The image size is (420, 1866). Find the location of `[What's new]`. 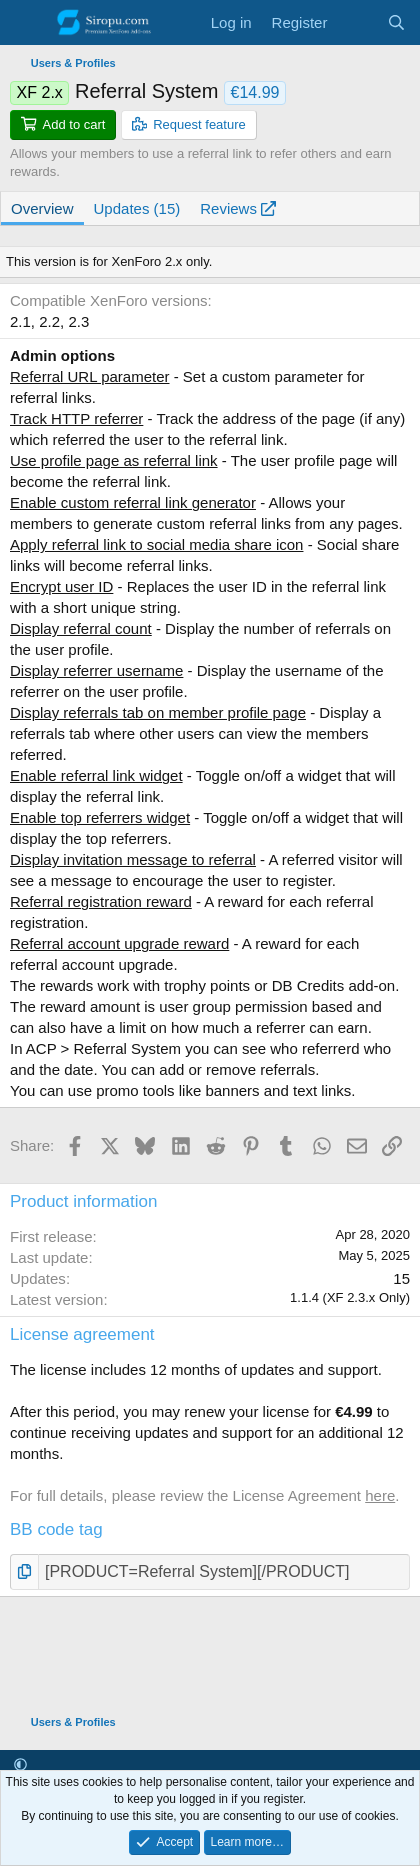

[What's new] is located at coordinates (356, 22).